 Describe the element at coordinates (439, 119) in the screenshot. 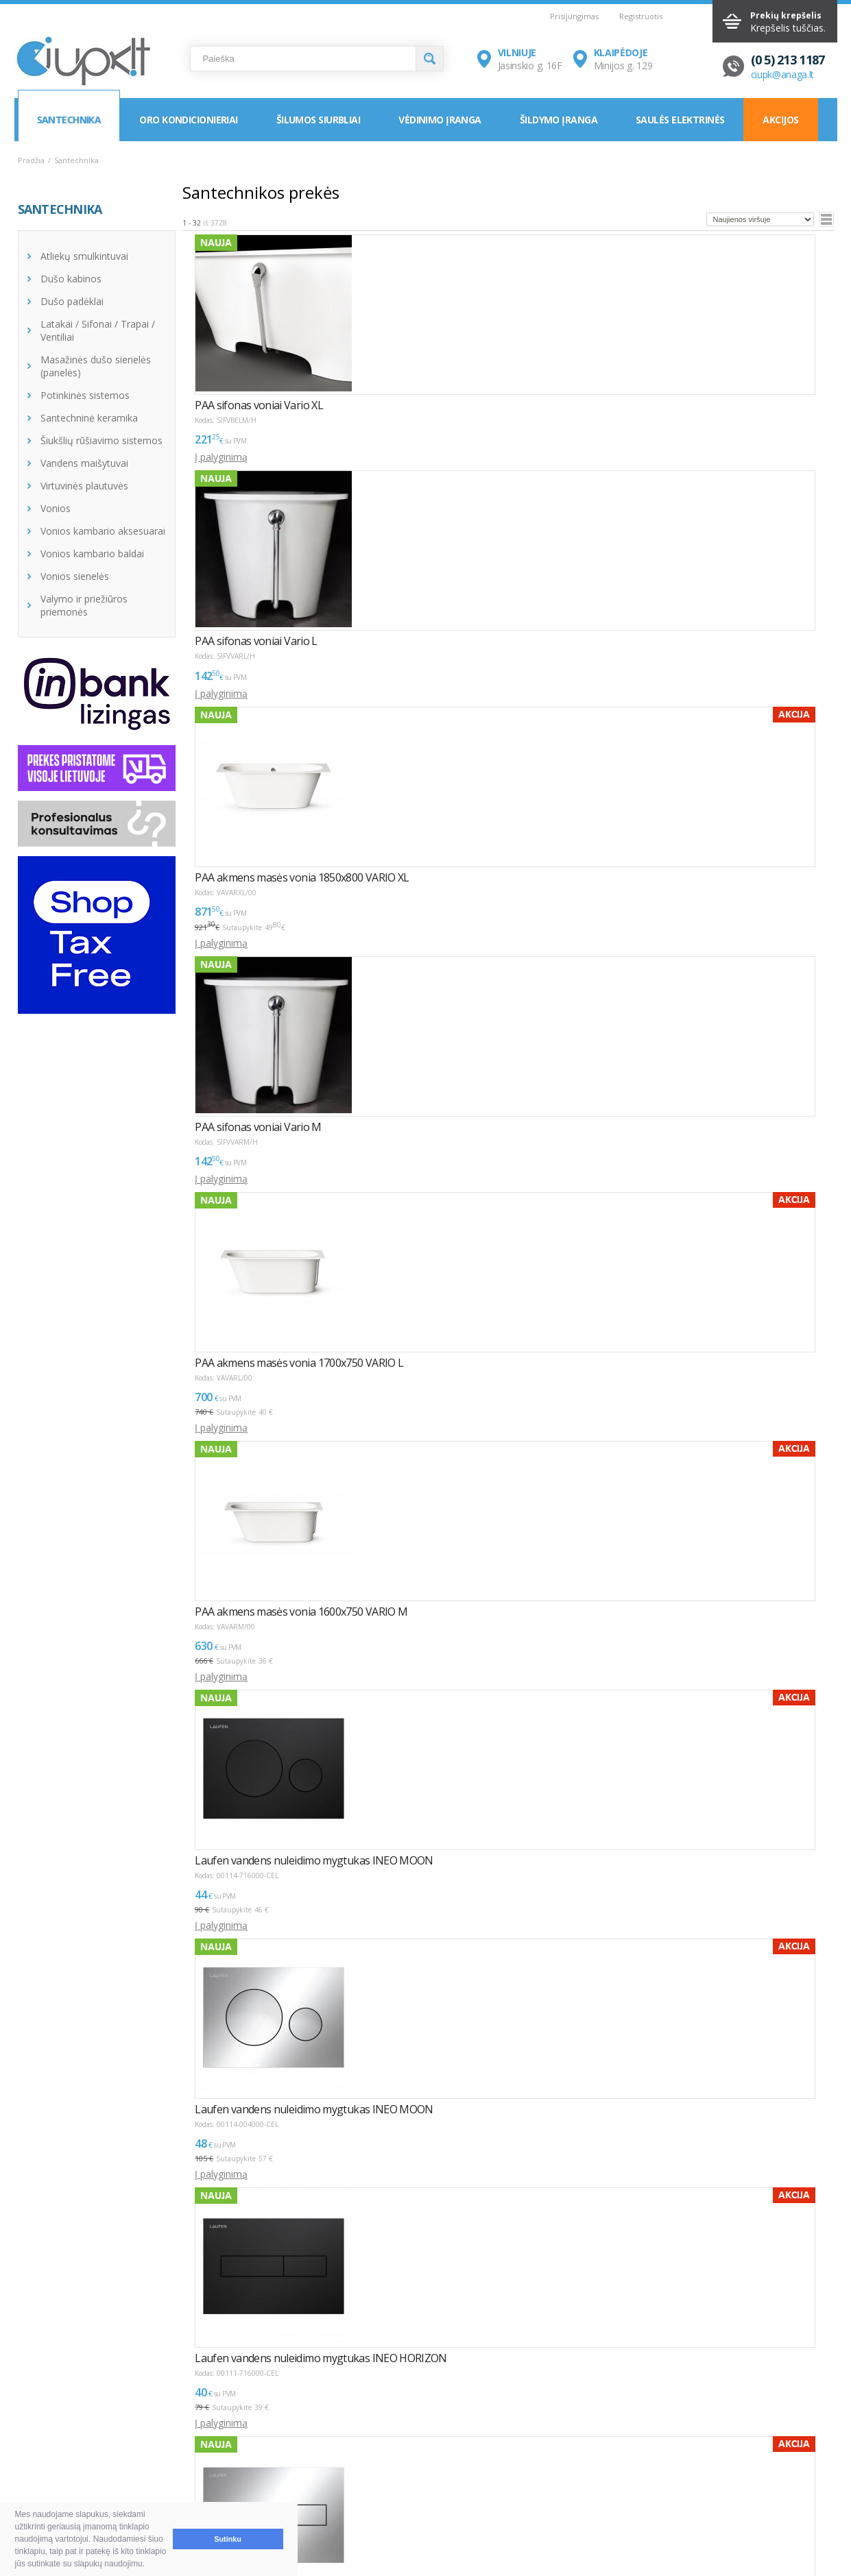

I see `Vėdinimo įranga` at that location.